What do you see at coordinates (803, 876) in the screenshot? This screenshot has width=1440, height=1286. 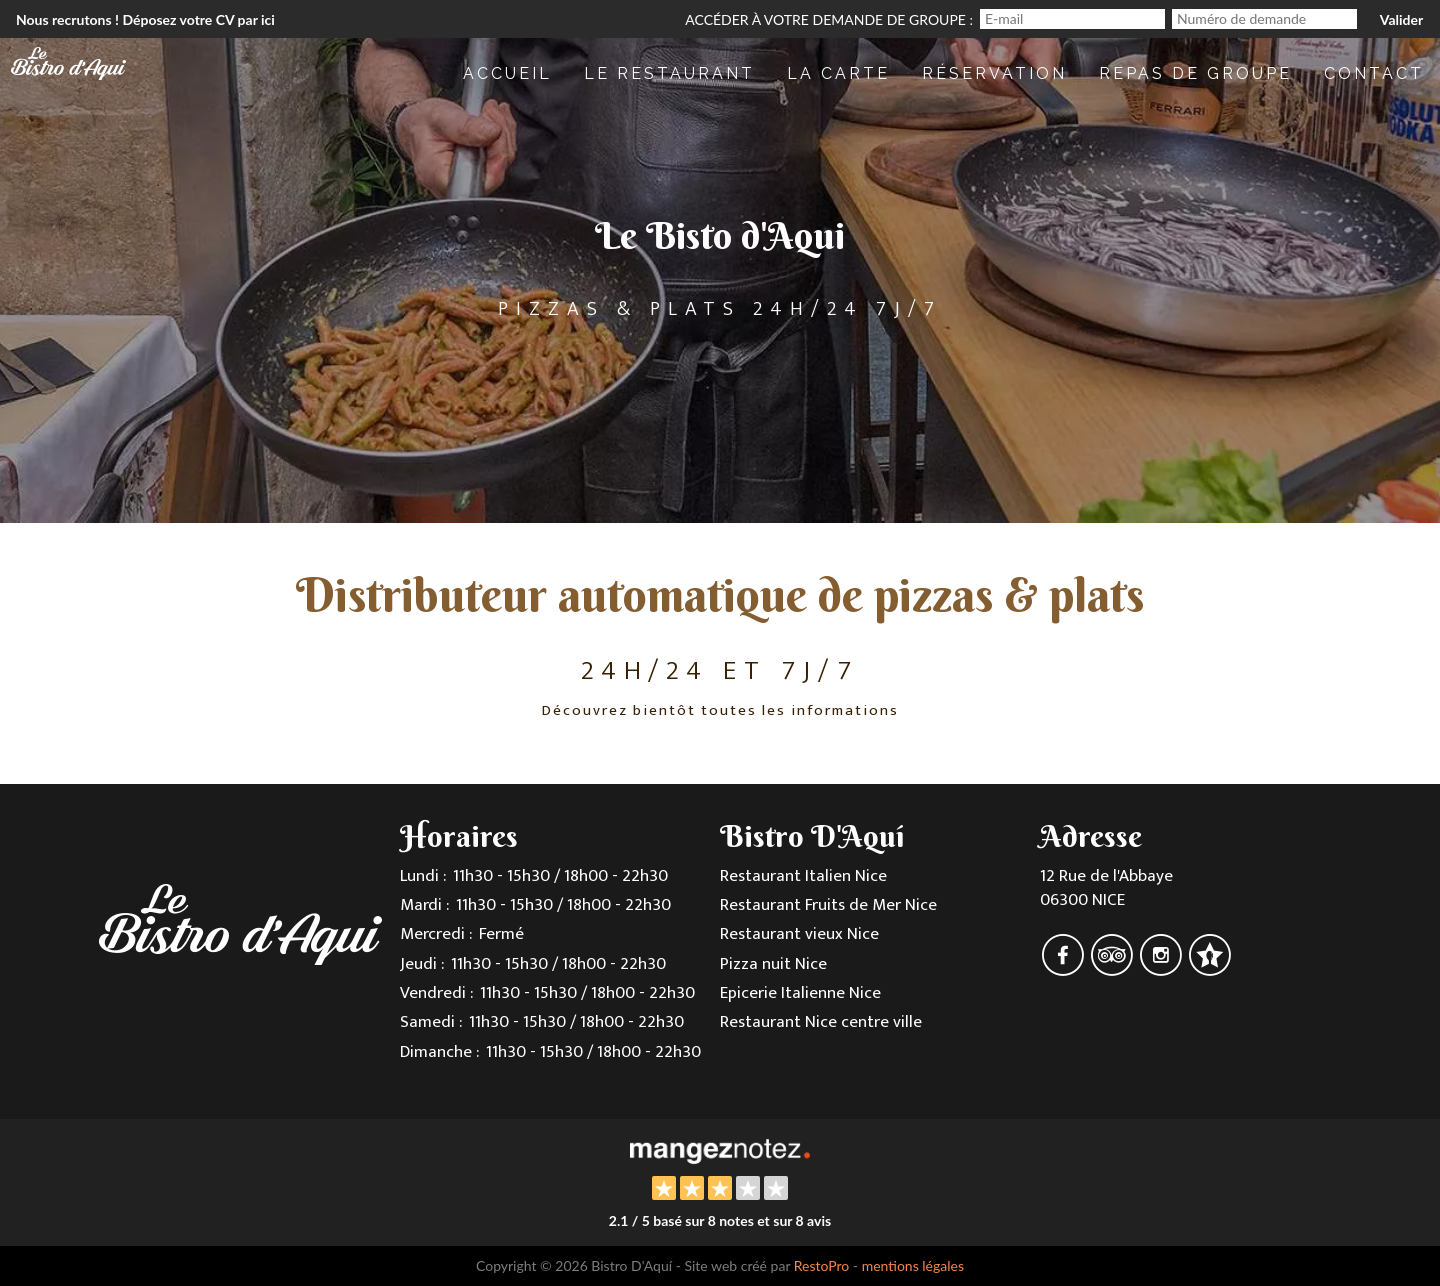 I see `Restaurant Italien Nice` at bounding box center [803, 876].